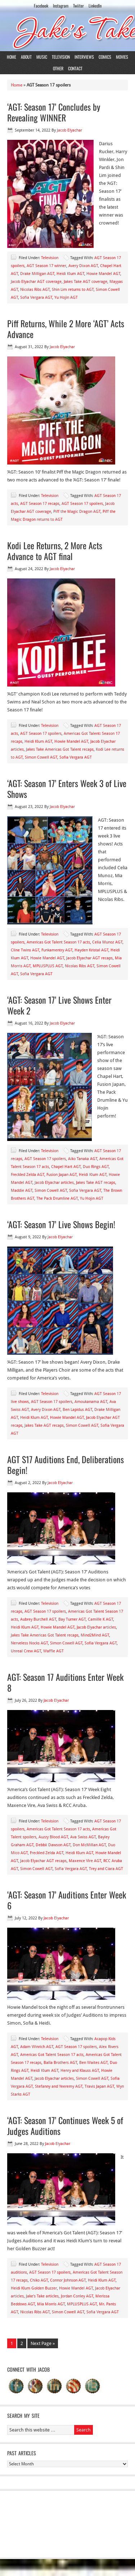 The height and width of the screenshot is (2576, 135). I want to click on Mind2Mind AGT, so click(95, 1635).